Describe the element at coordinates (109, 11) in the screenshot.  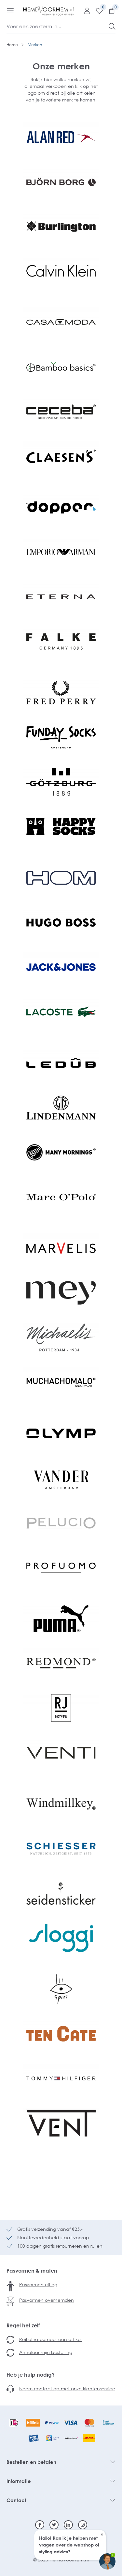
I see `[Winkelmandje]` at that location.